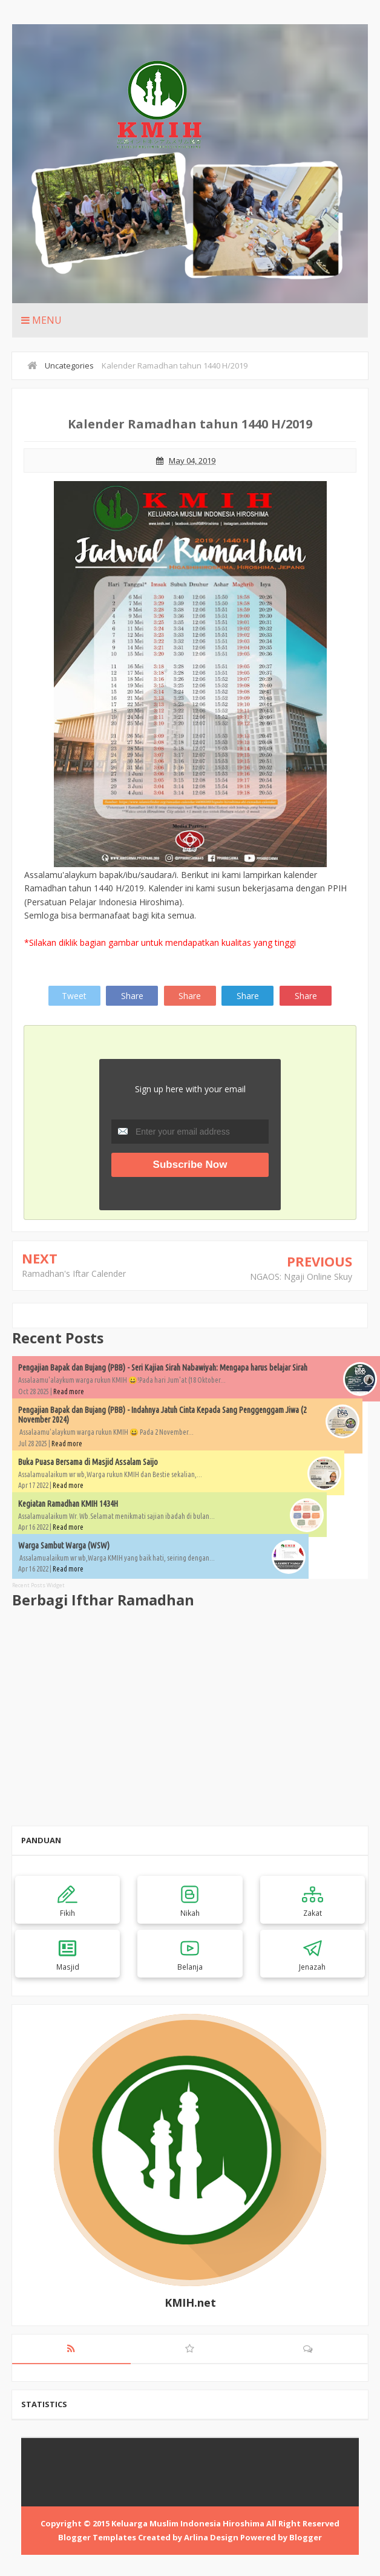 The width and height of the screenshot is (380, 2576). Describe the element at coordinates (68, 1391) in the screenshot. I see `Read more` at that location.